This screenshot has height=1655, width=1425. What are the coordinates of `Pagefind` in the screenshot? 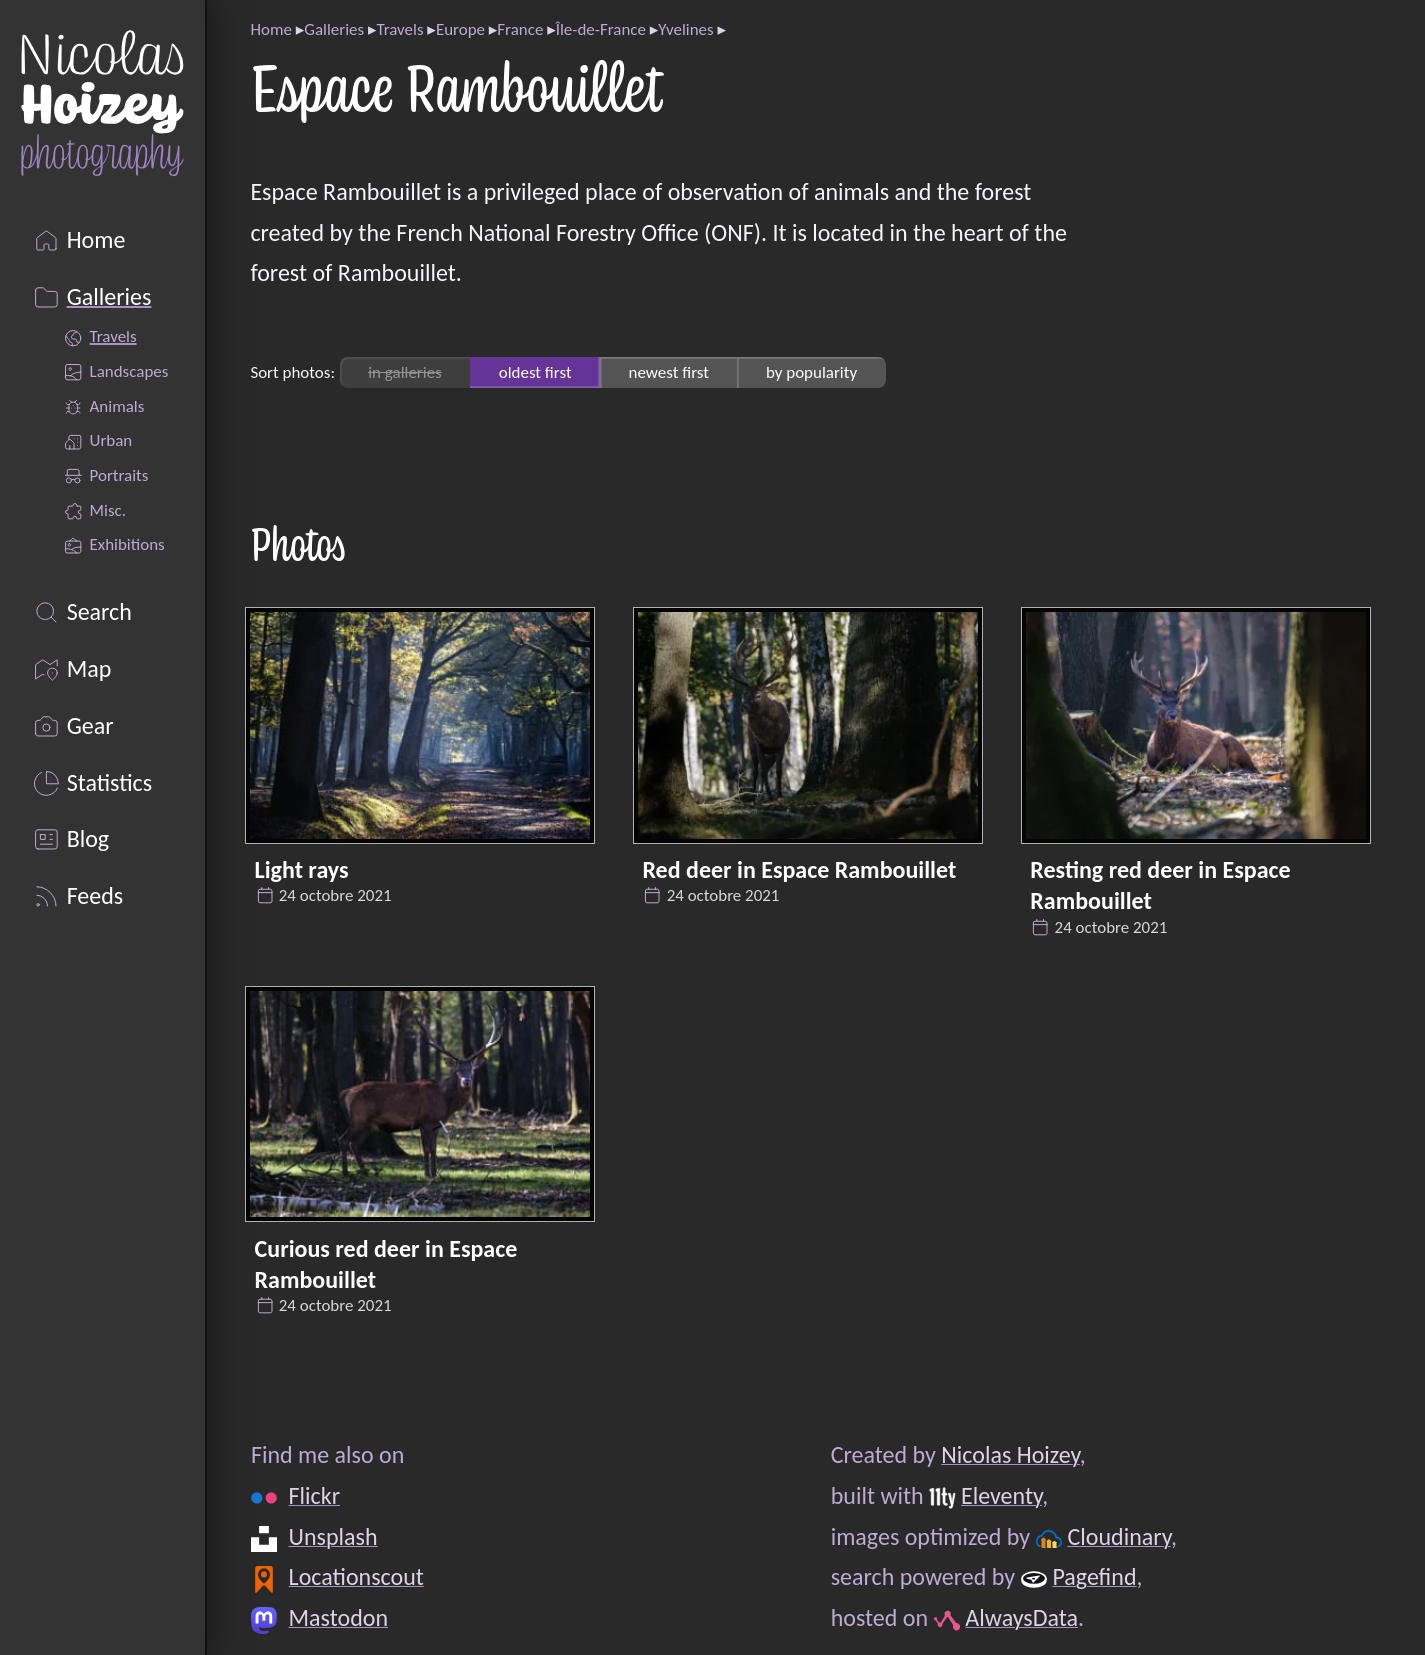 It's located at (1094, 1576).